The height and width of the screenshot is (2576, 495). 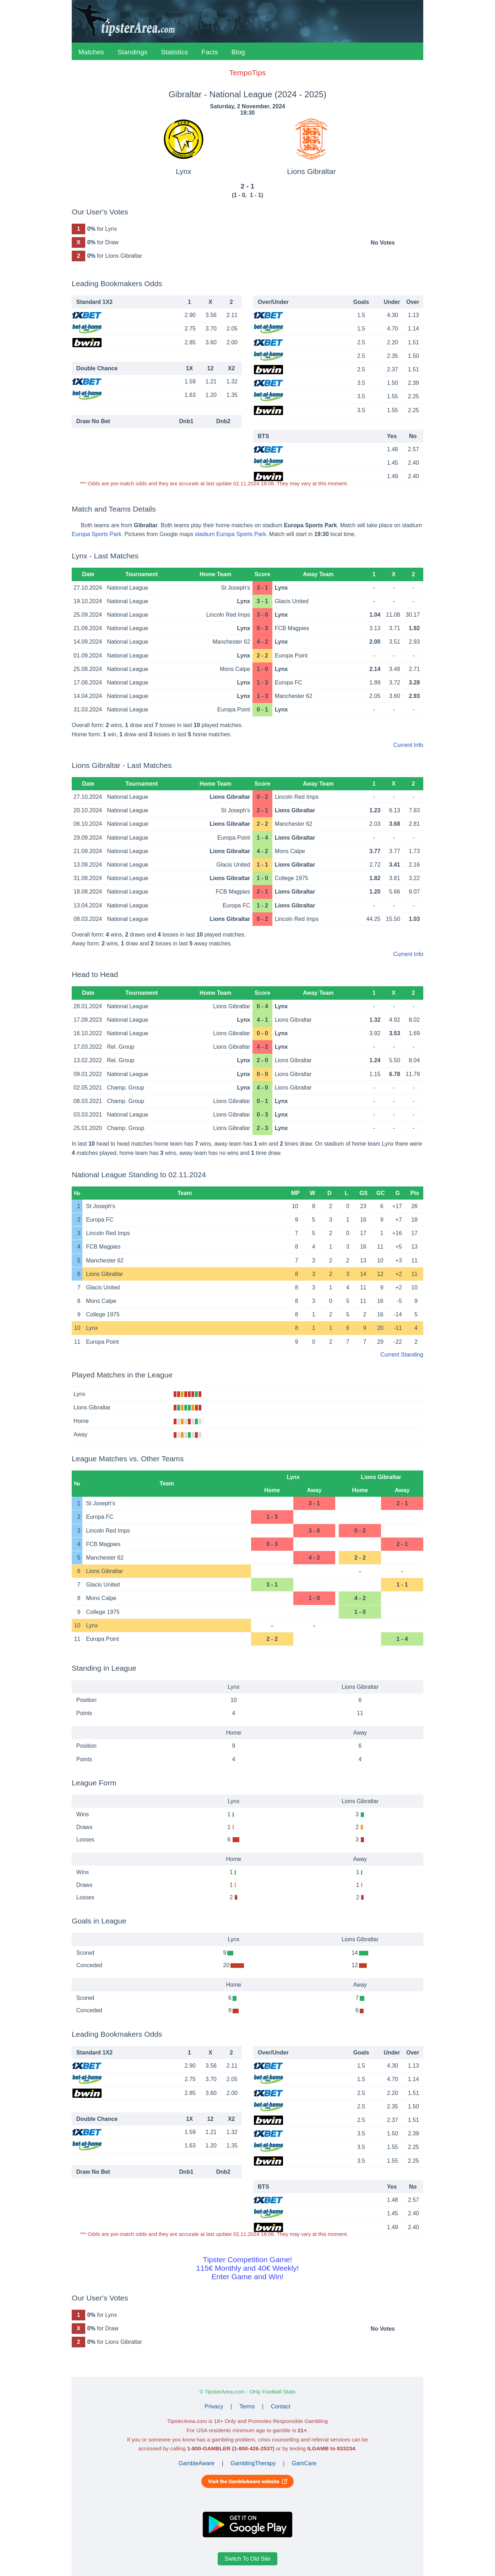 I want to click on Tipster Competition Game!115€ Monthly and 40€ Weekly!Enter Game and Win!, so click(x=247, y=2268).